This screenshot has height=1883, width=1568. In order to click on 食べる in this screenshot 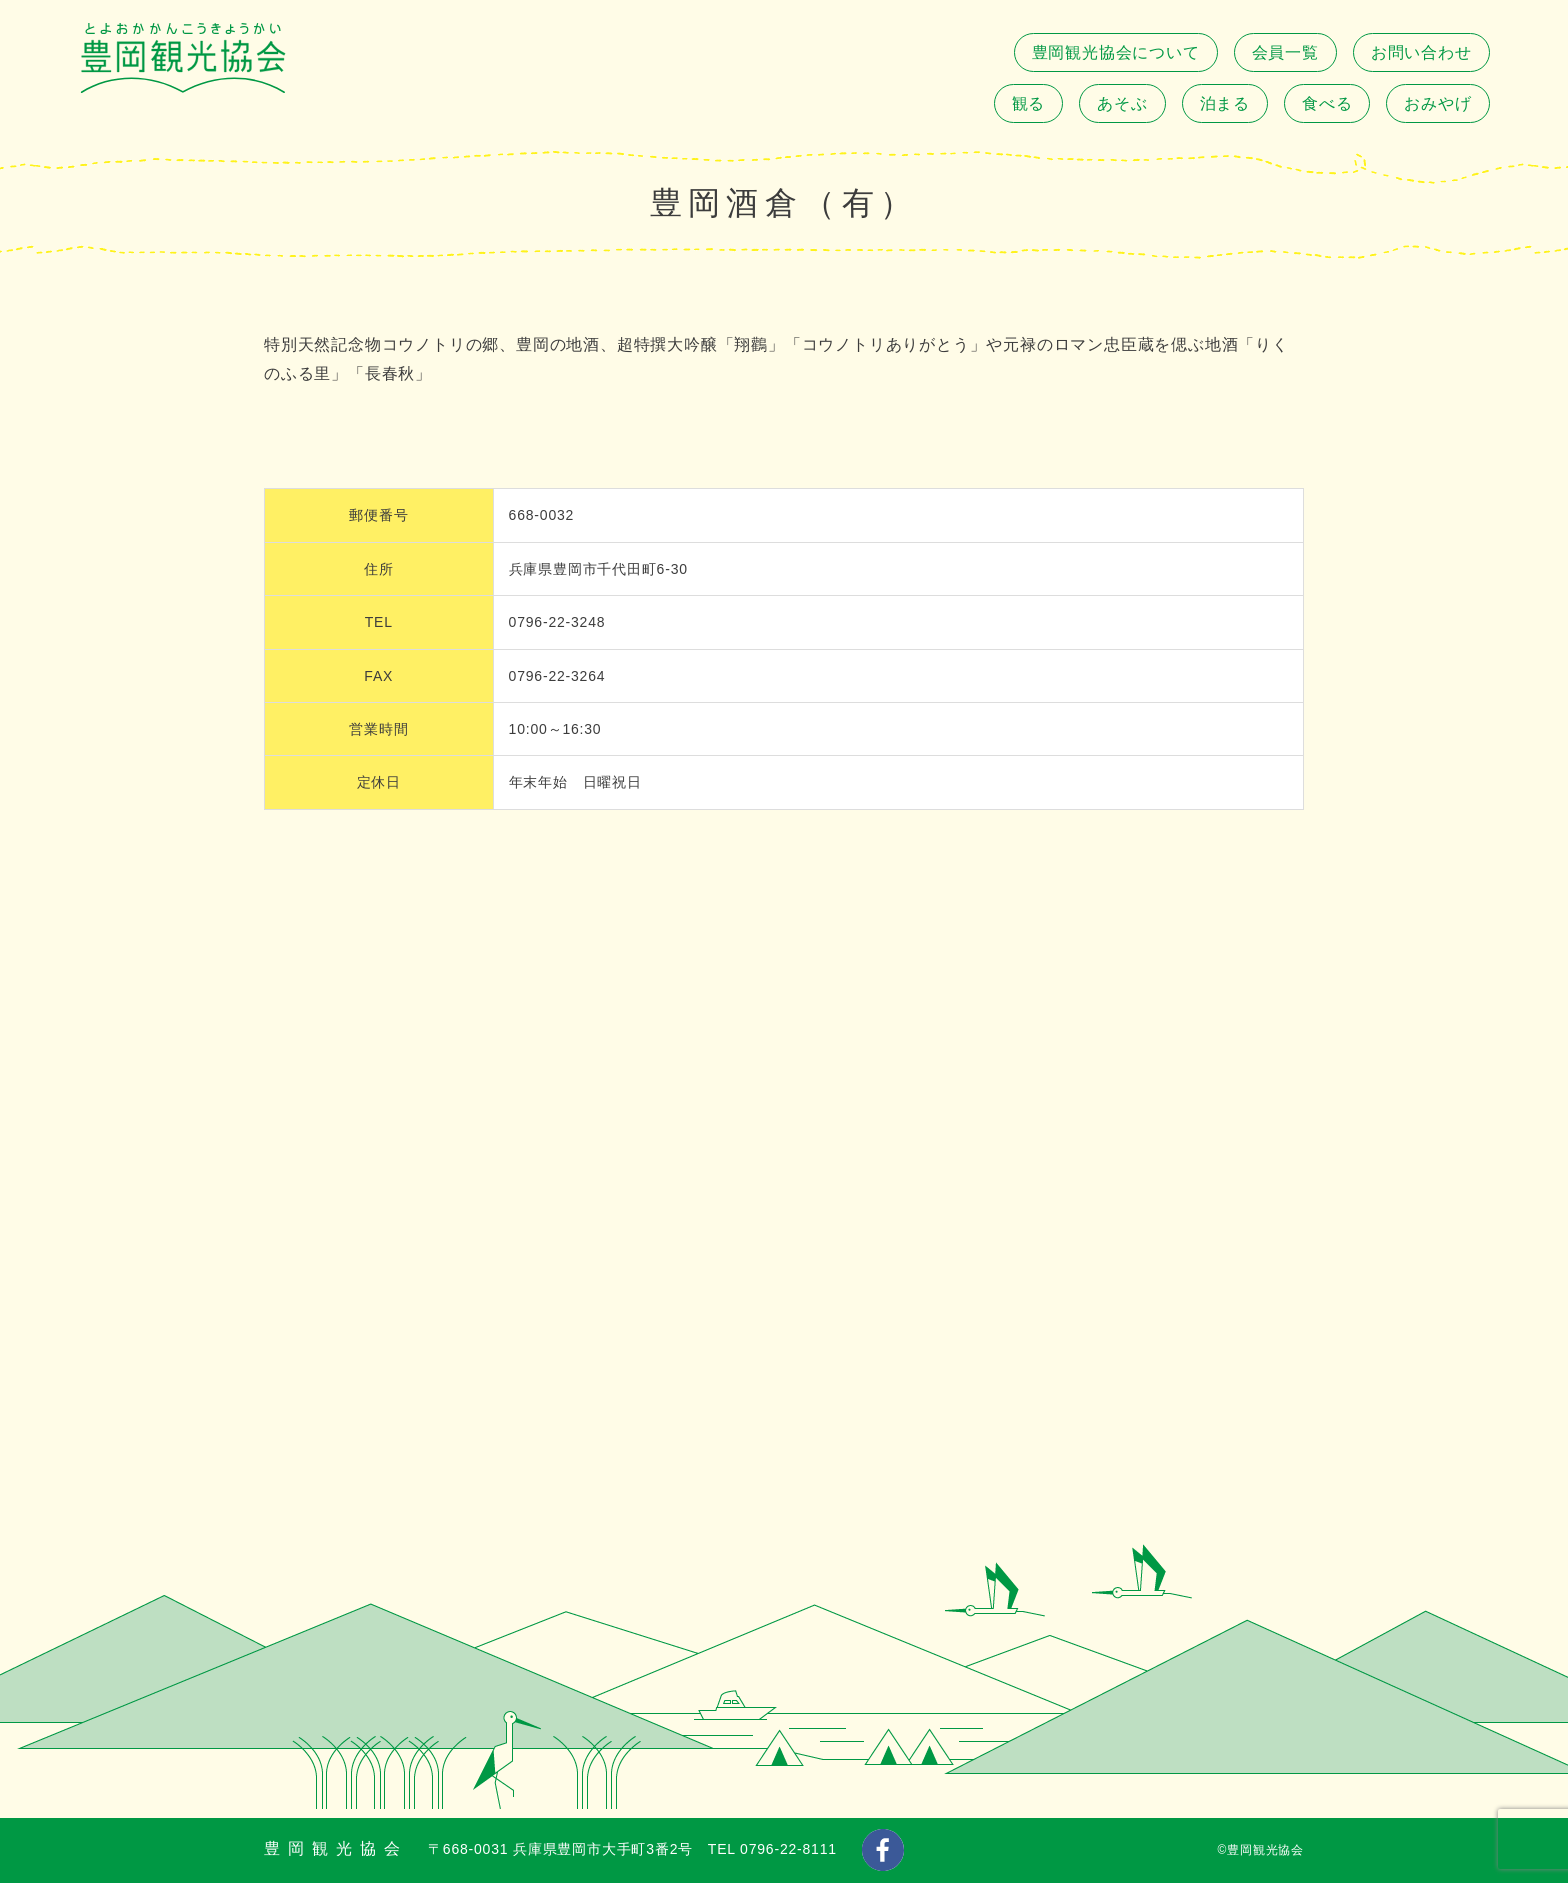, I will do `click(1327, 103)`.